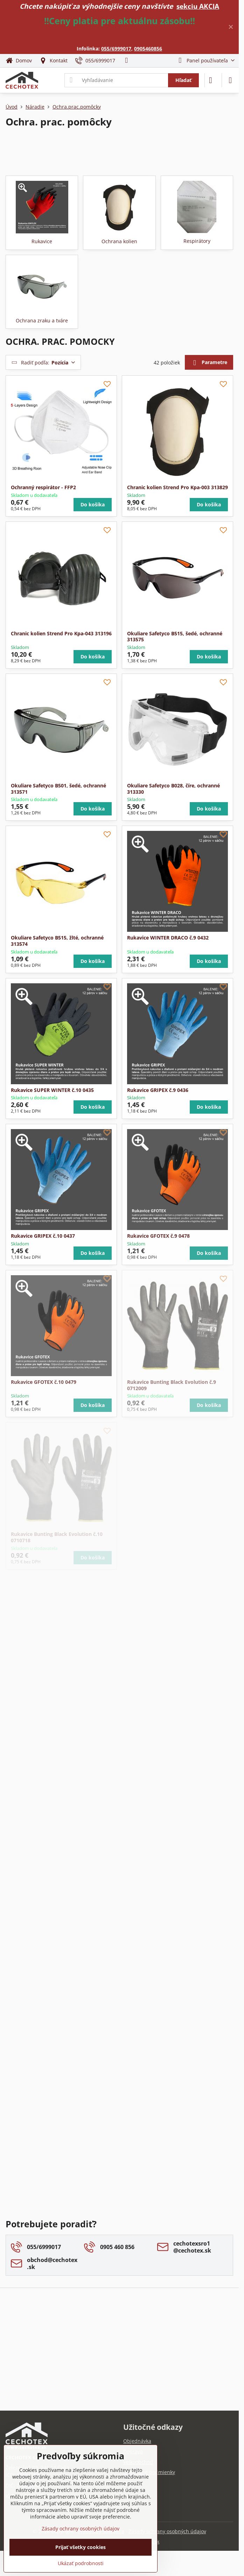 The height and width of the screenshot is (2576, 244). What do you see at coordinates (43, 487) in the screenshot?
I see `Ochranný respirátor - FFP2` at bounding box center [43, 487].